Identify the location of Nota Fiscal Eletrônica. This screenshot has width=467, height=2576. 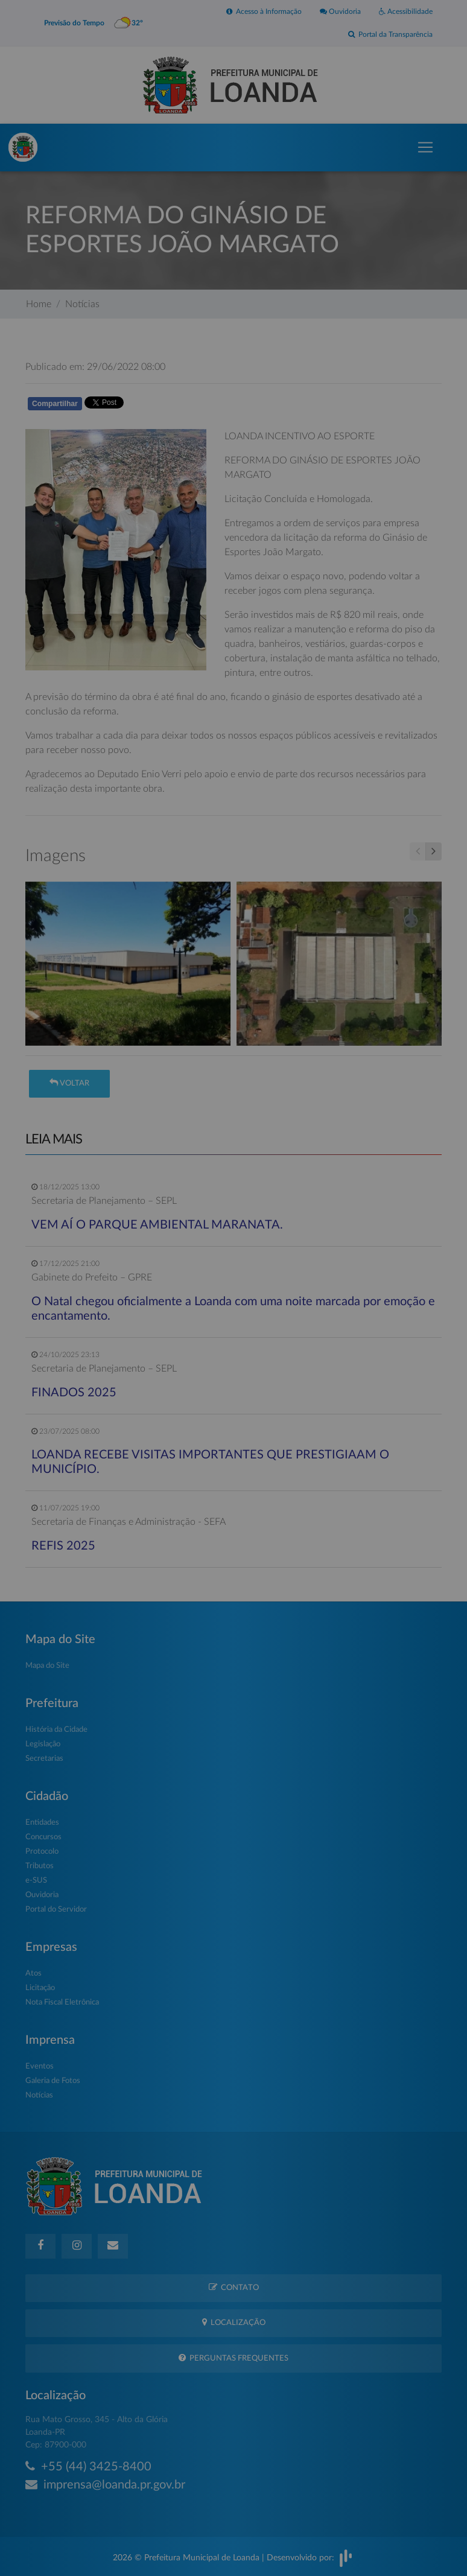
(62, 2002).